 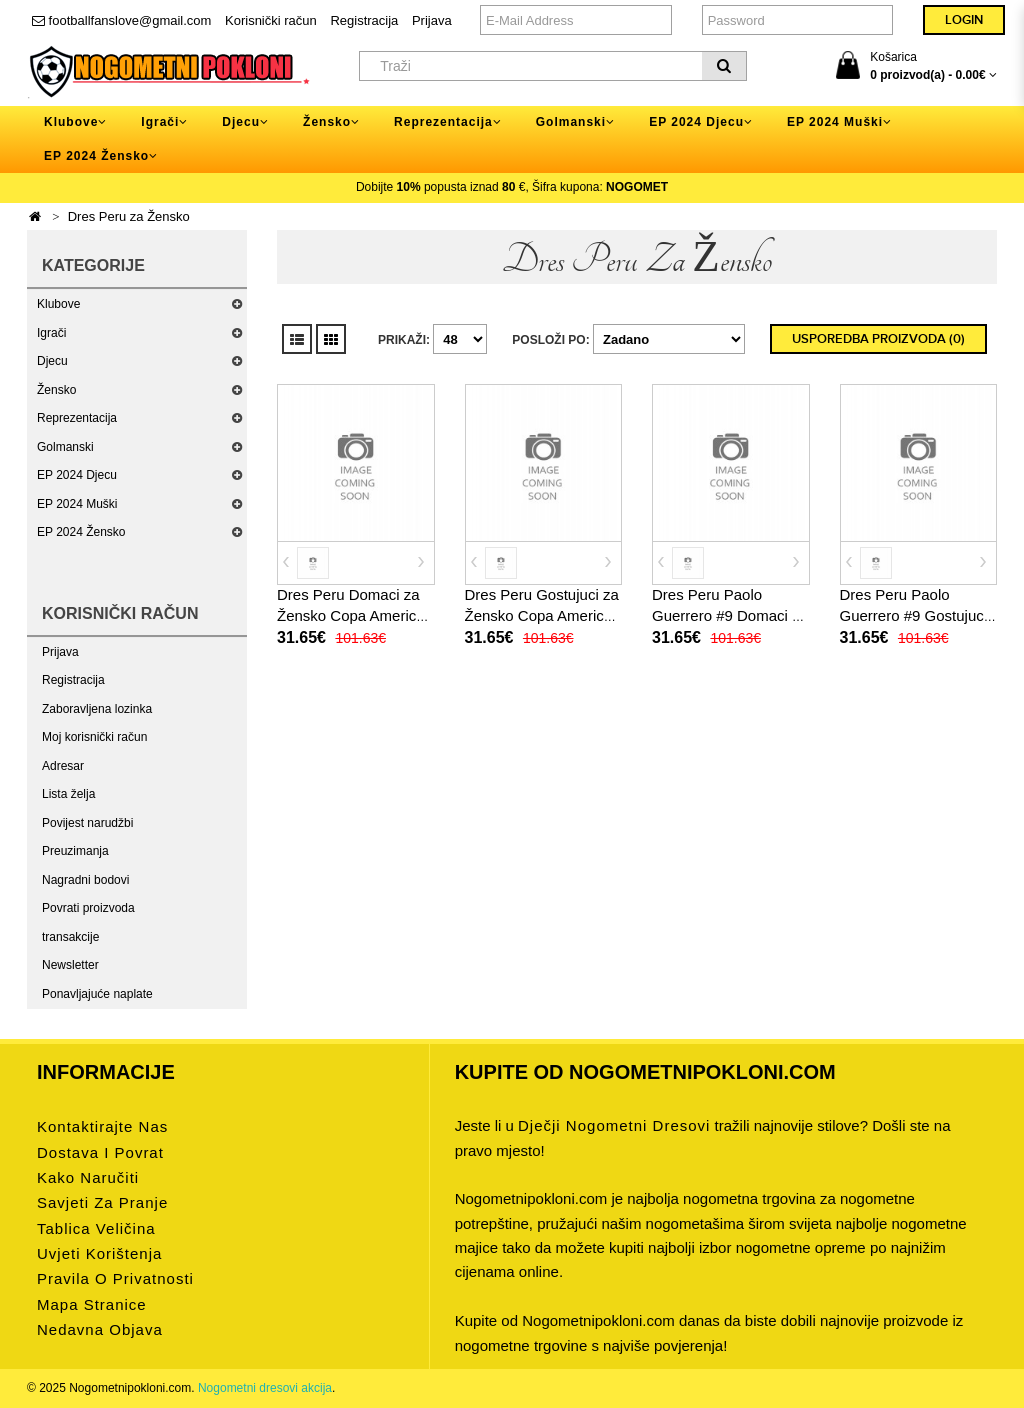 I want to click on Kako naručiti, so click(x=88, y=1177).